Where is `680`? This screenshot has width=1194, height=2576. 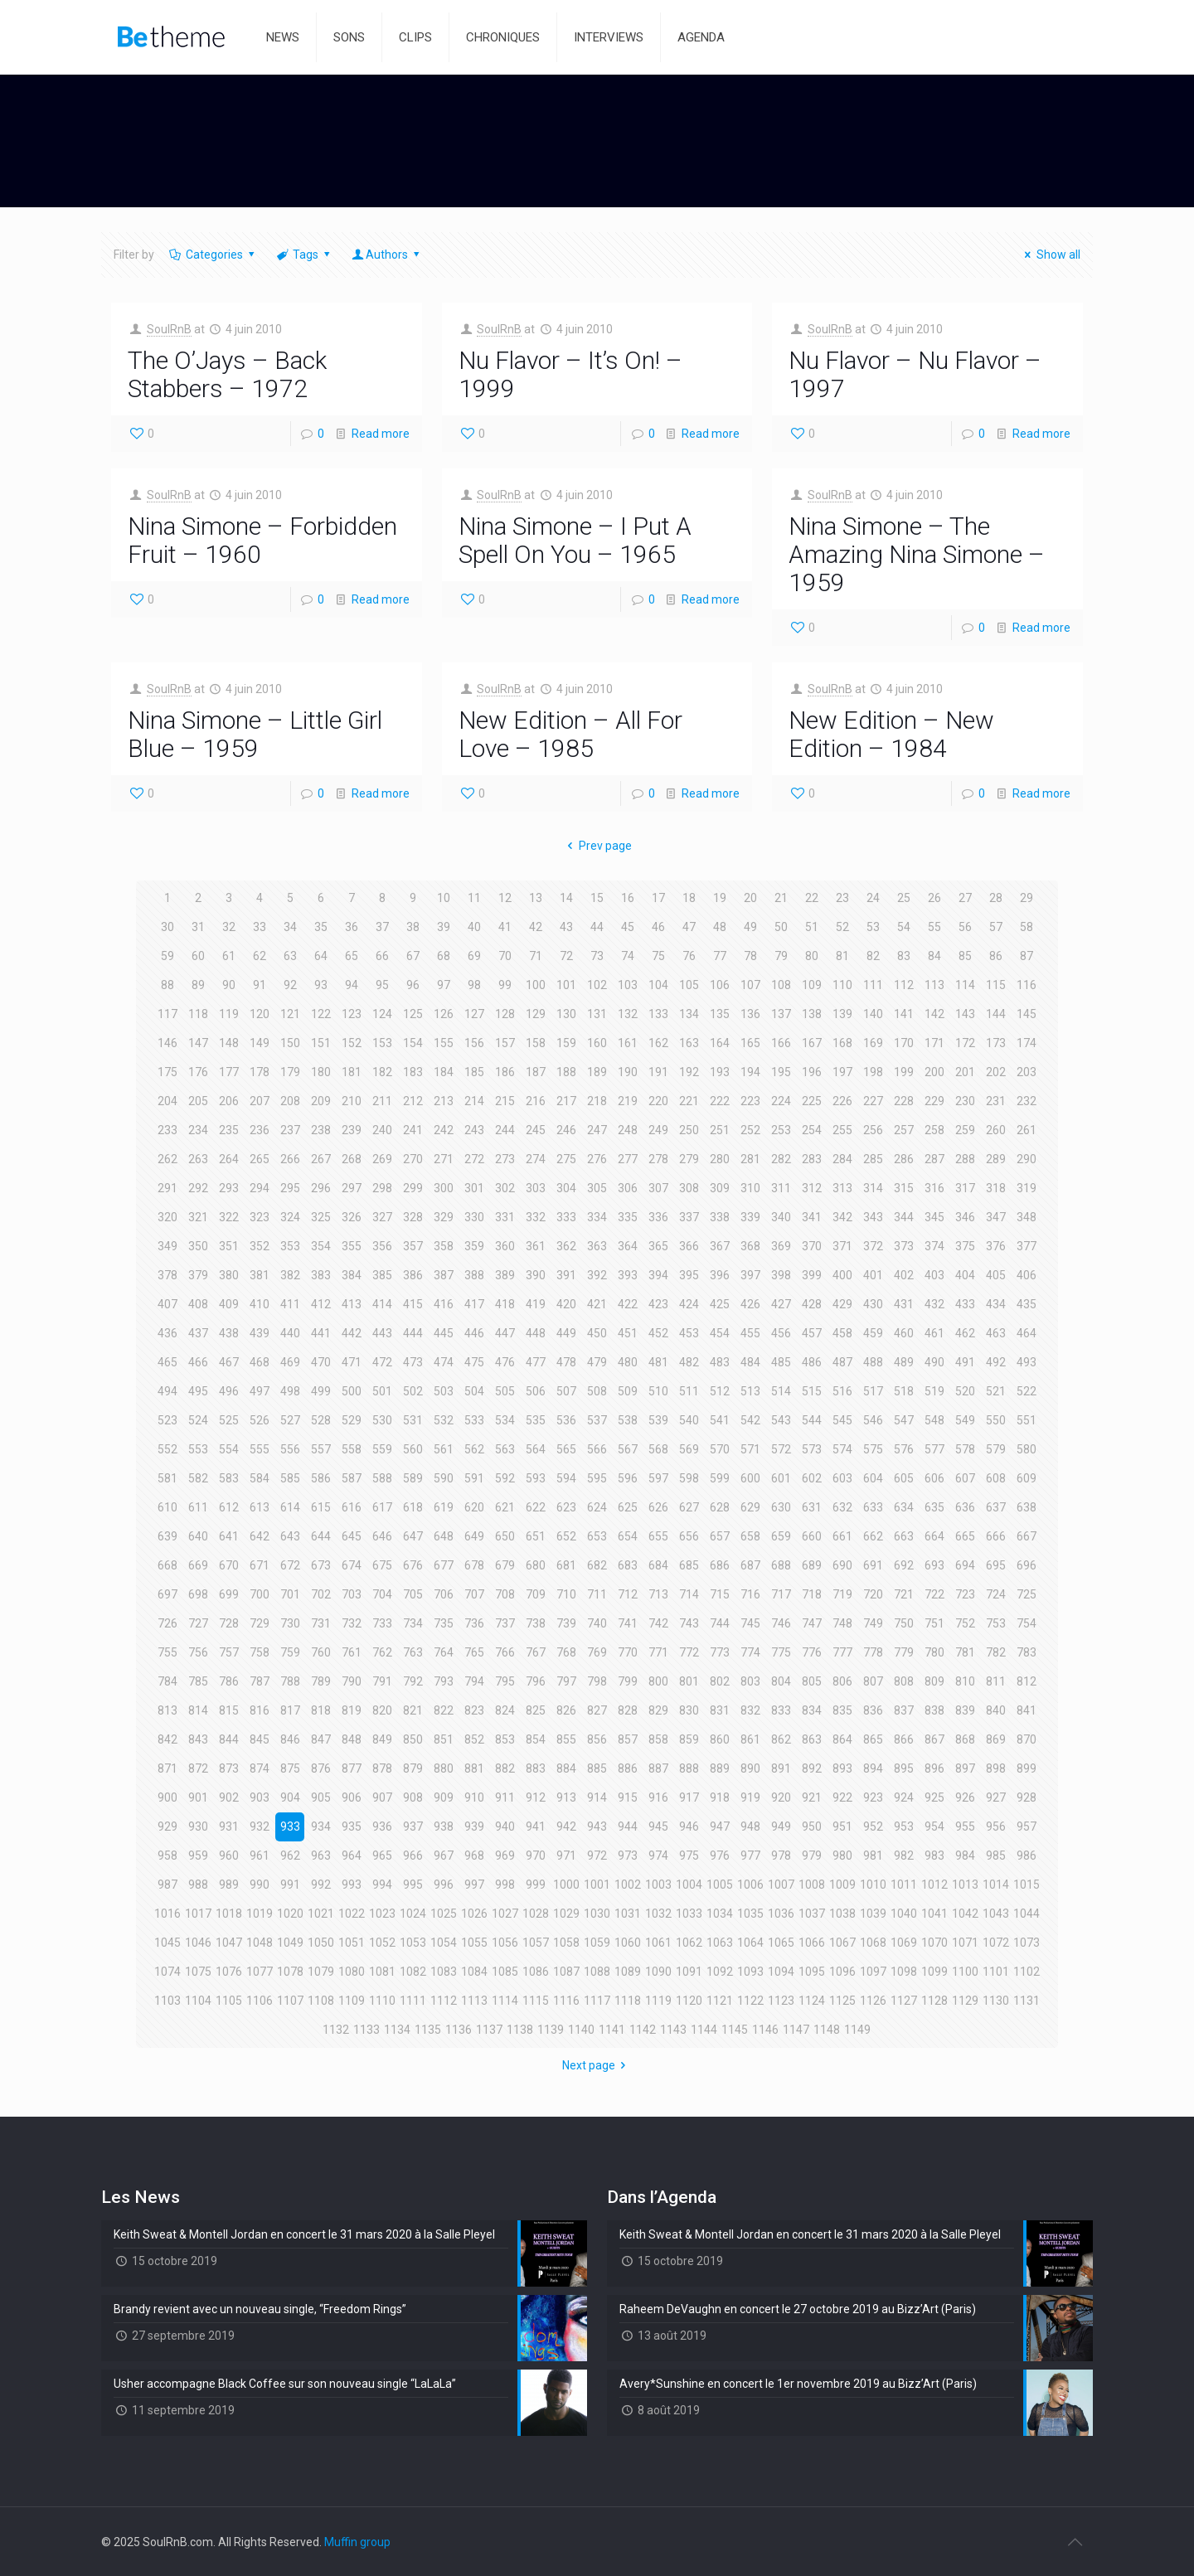
680 is located at coordinates (536, 1565).